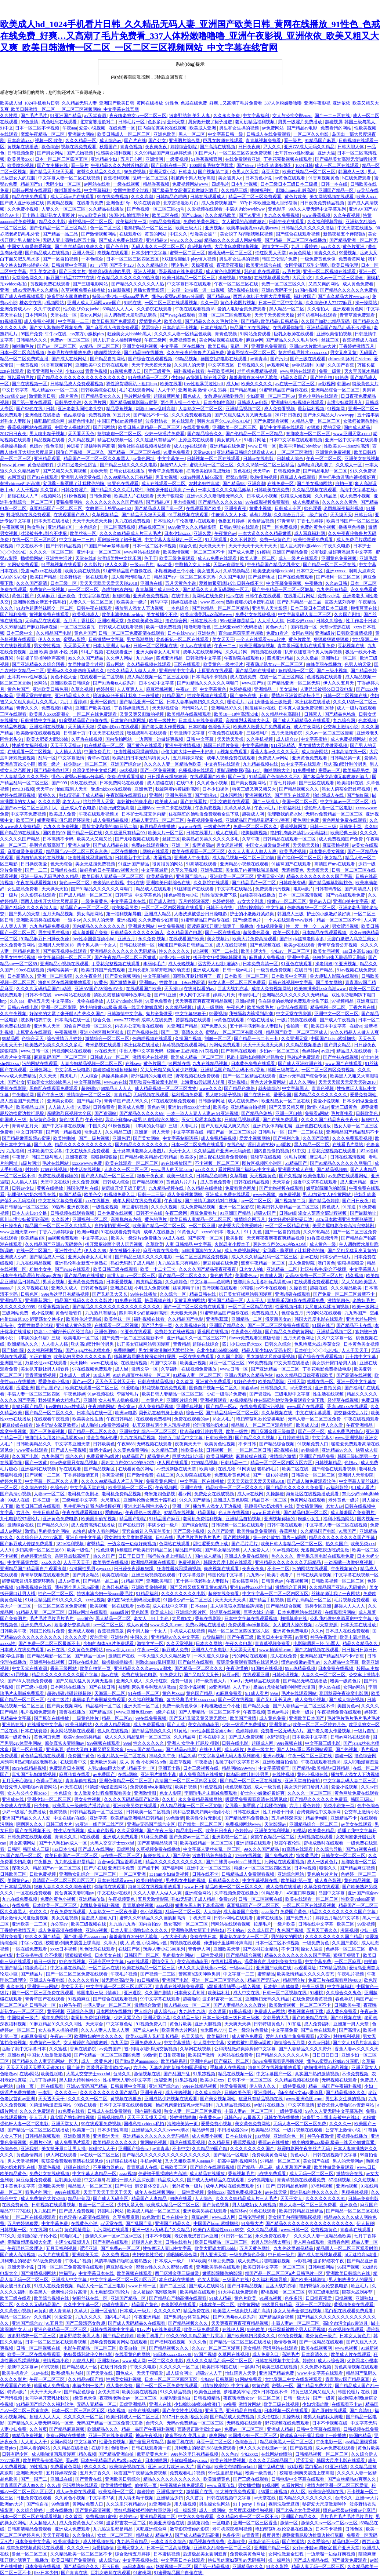  What do you see at coordinates (294, 826) in the screenshot?
I see `香蕉视频网页` at bounding box center [294, 826].